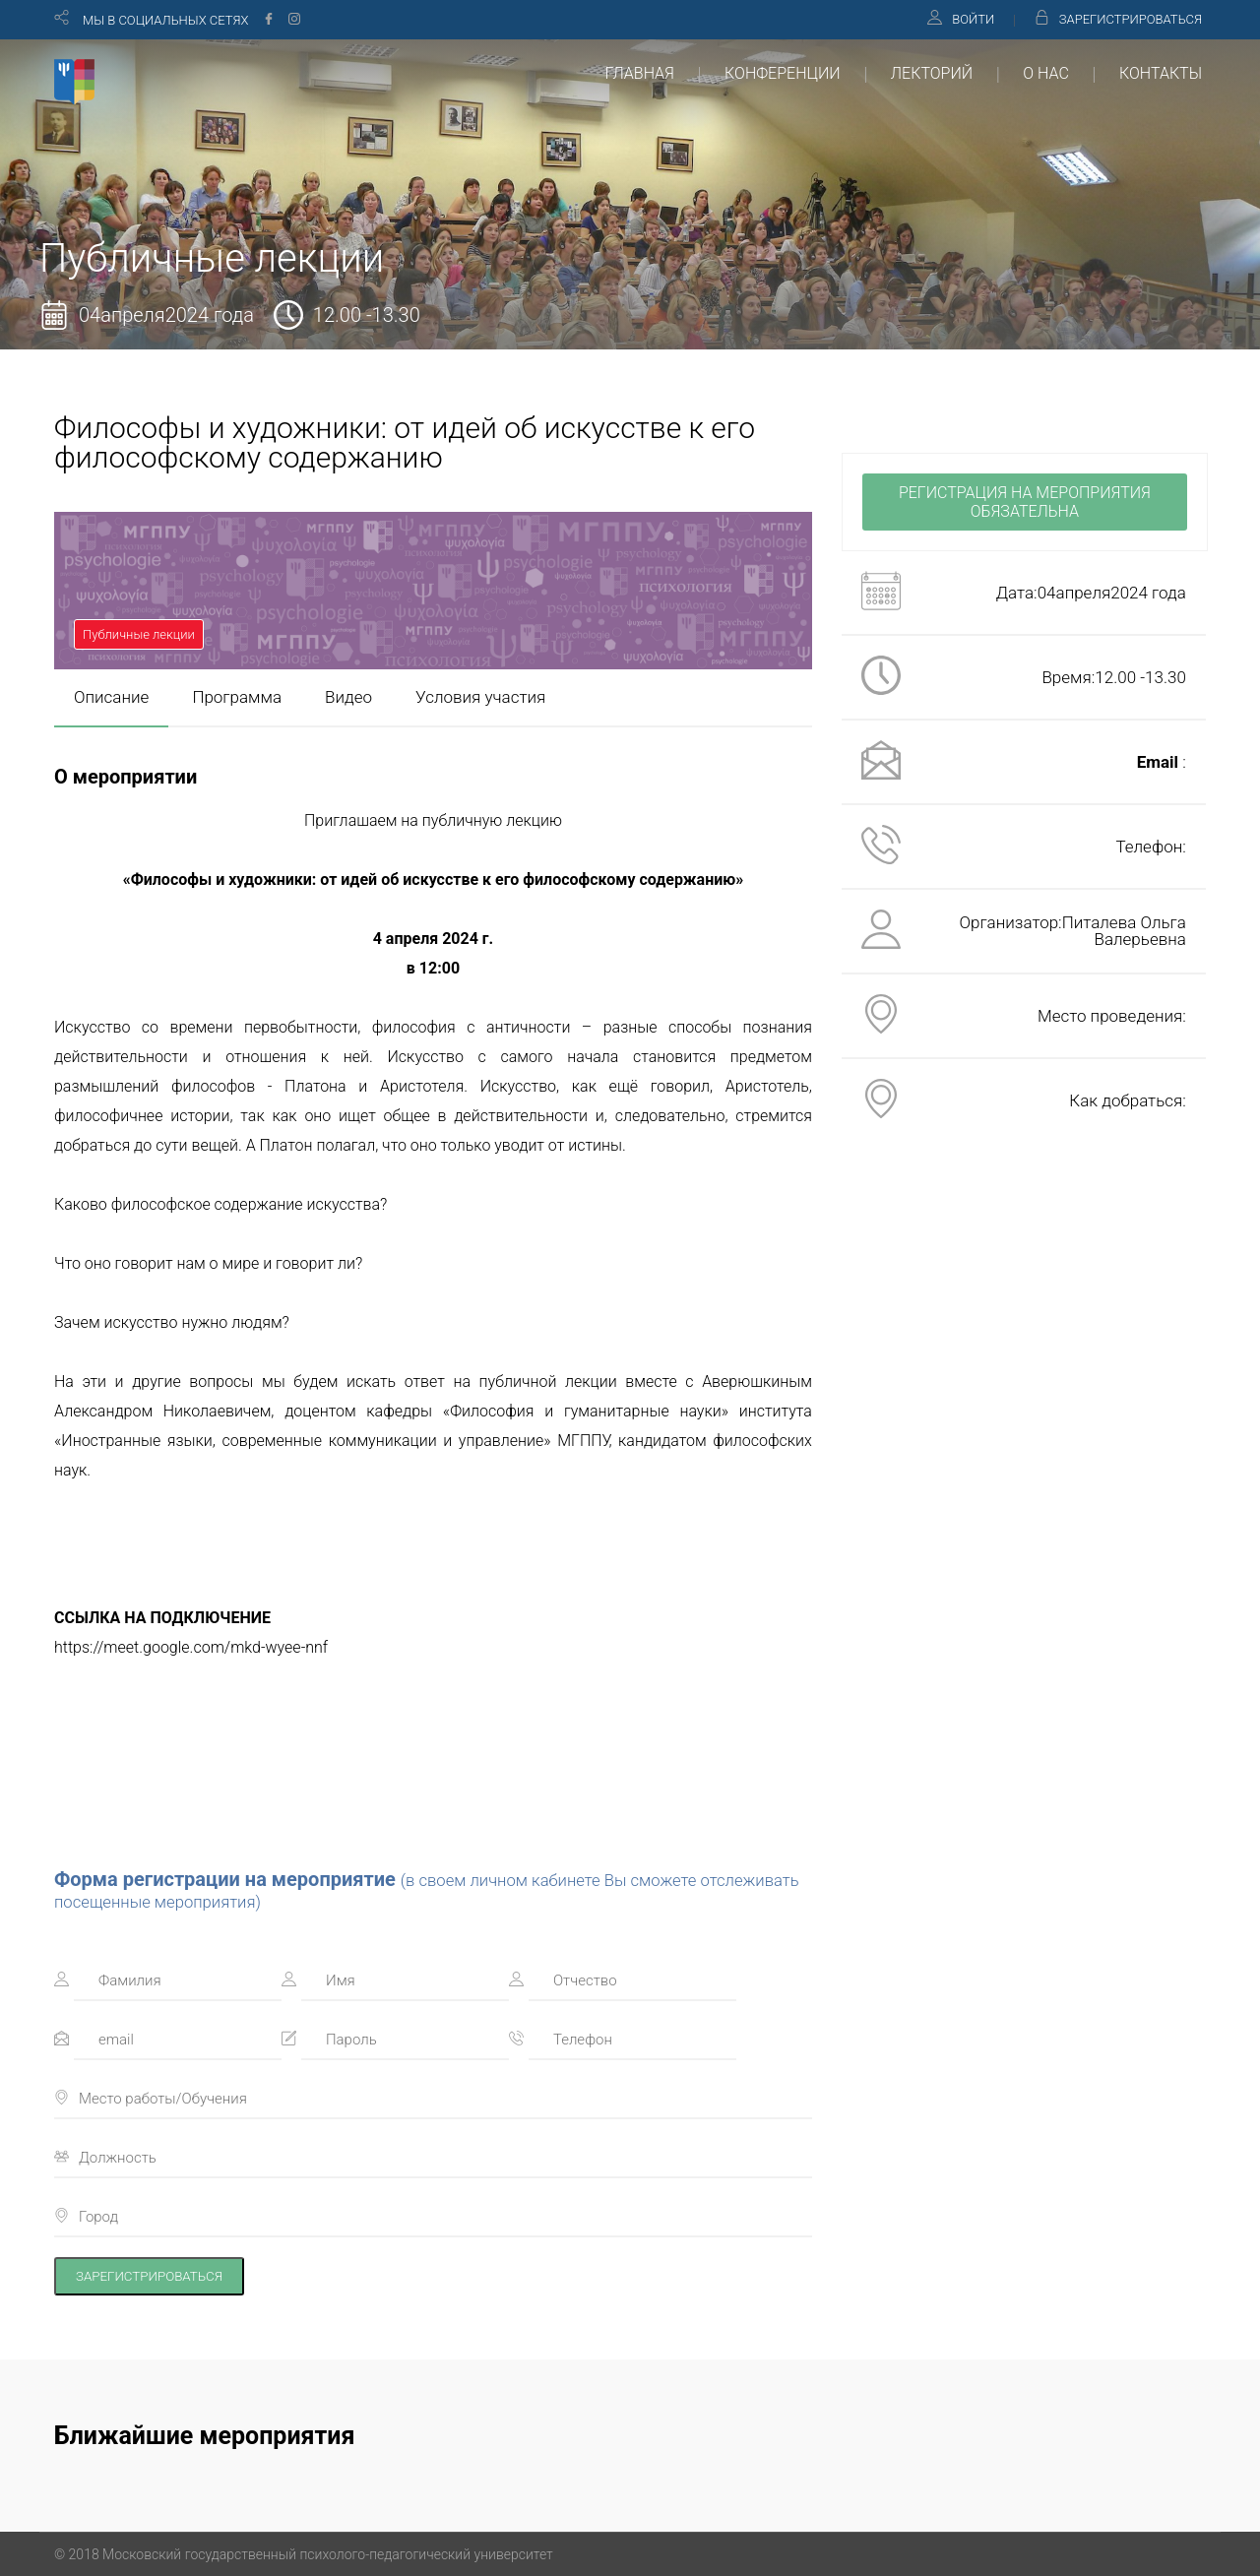  I want to click on https://meet.google.com/mkd-wyee-nnf, so click(191, 1647).